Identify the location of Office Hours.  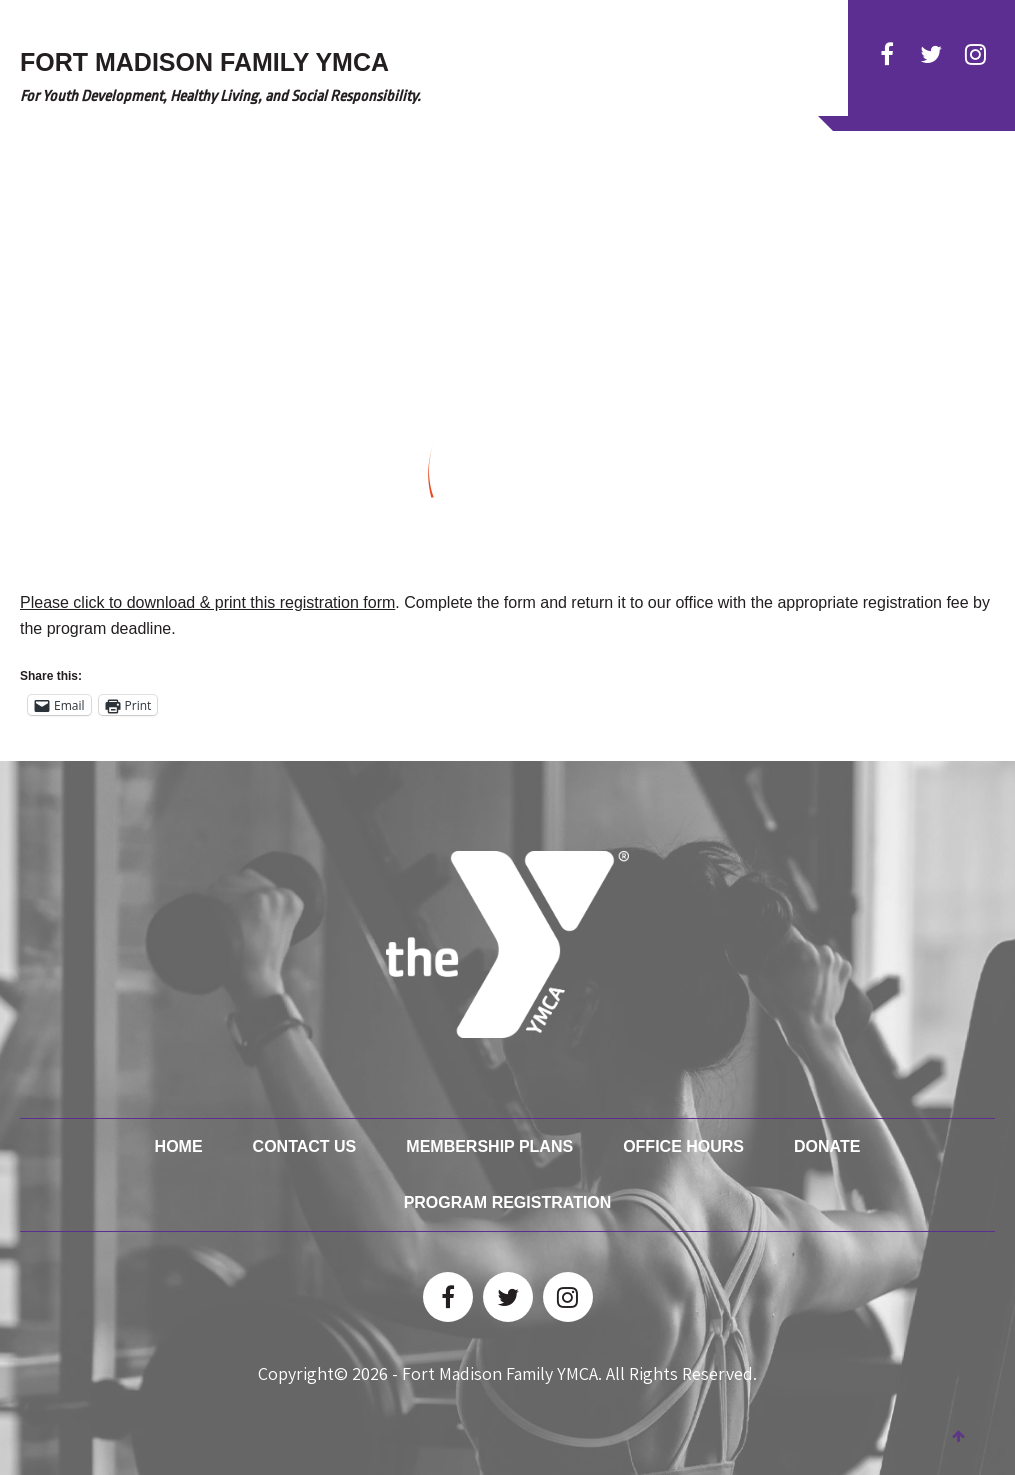
(683, 1146).